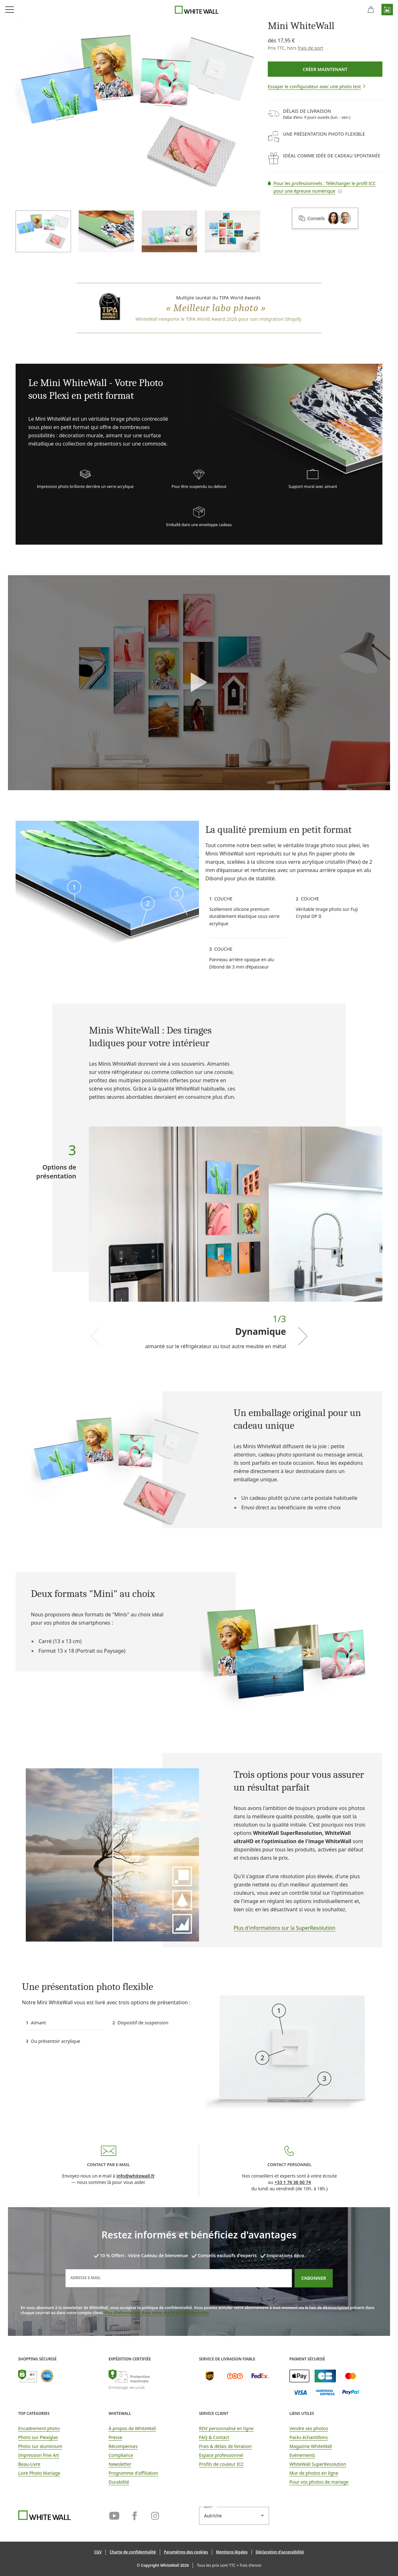  I want to click on Plus d'informations sur la SuperResolution, so click(285, 1927).